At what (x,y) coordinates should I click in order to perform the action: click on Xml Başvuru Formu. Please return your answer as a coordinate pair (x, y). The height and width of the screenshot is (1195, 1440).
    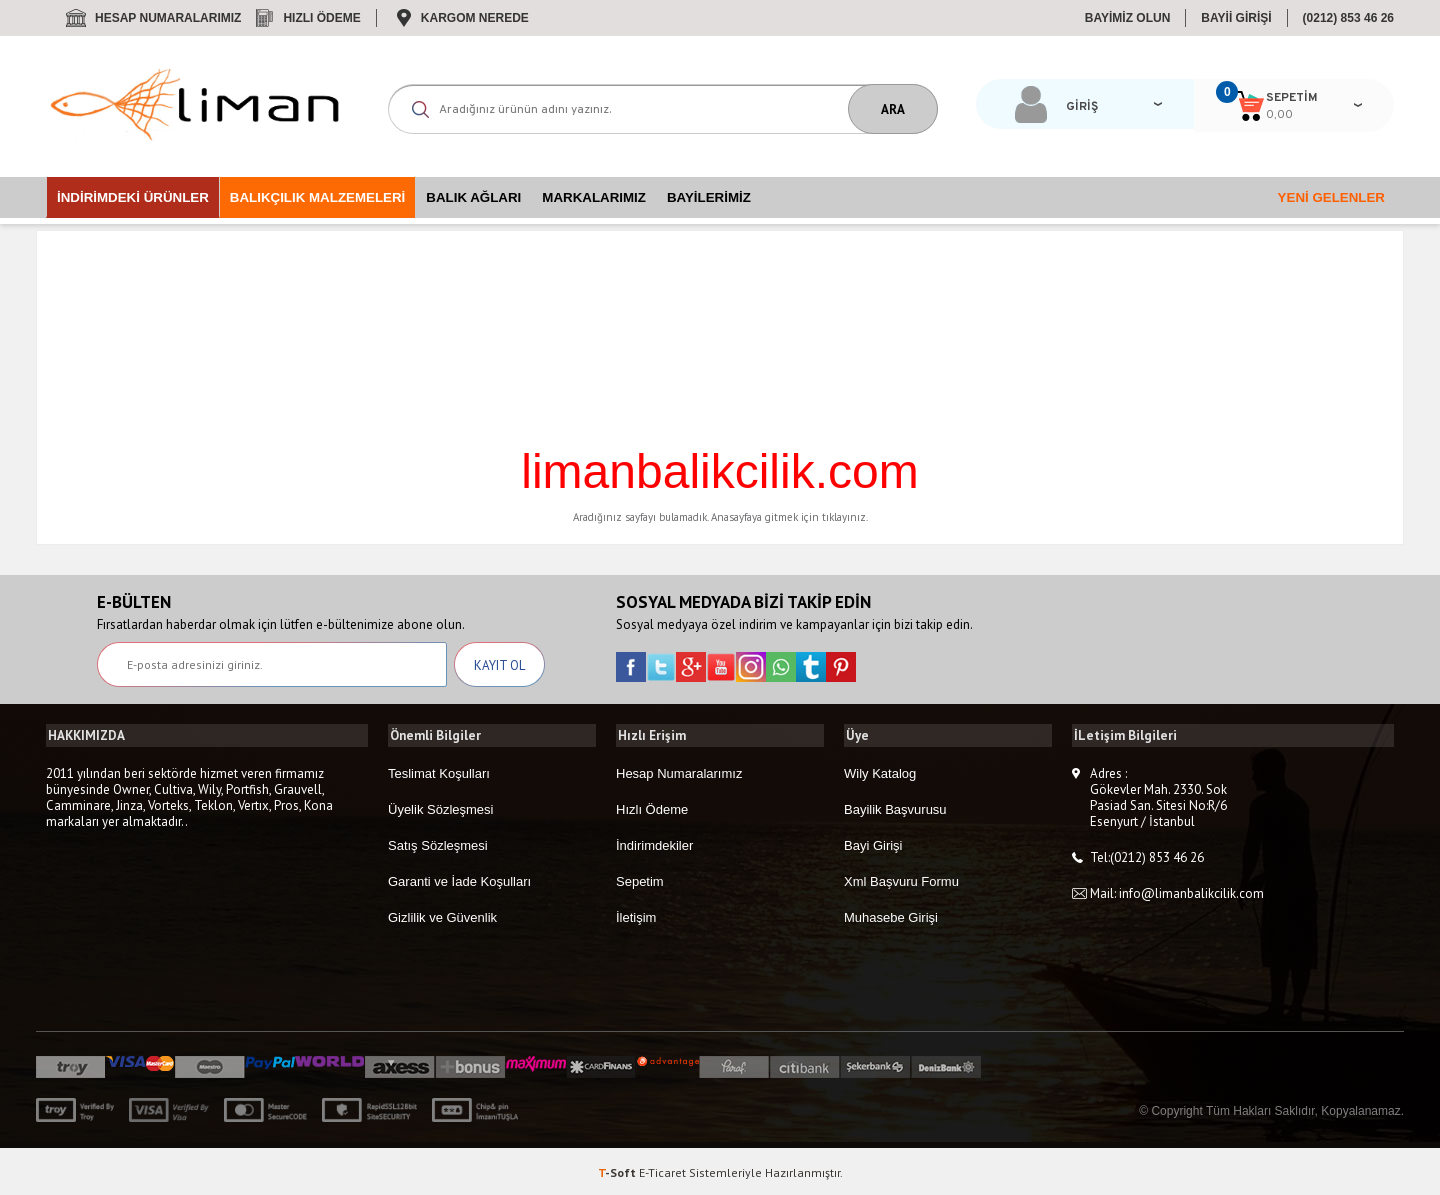
    Looking at the image, I should click on (901, 879).